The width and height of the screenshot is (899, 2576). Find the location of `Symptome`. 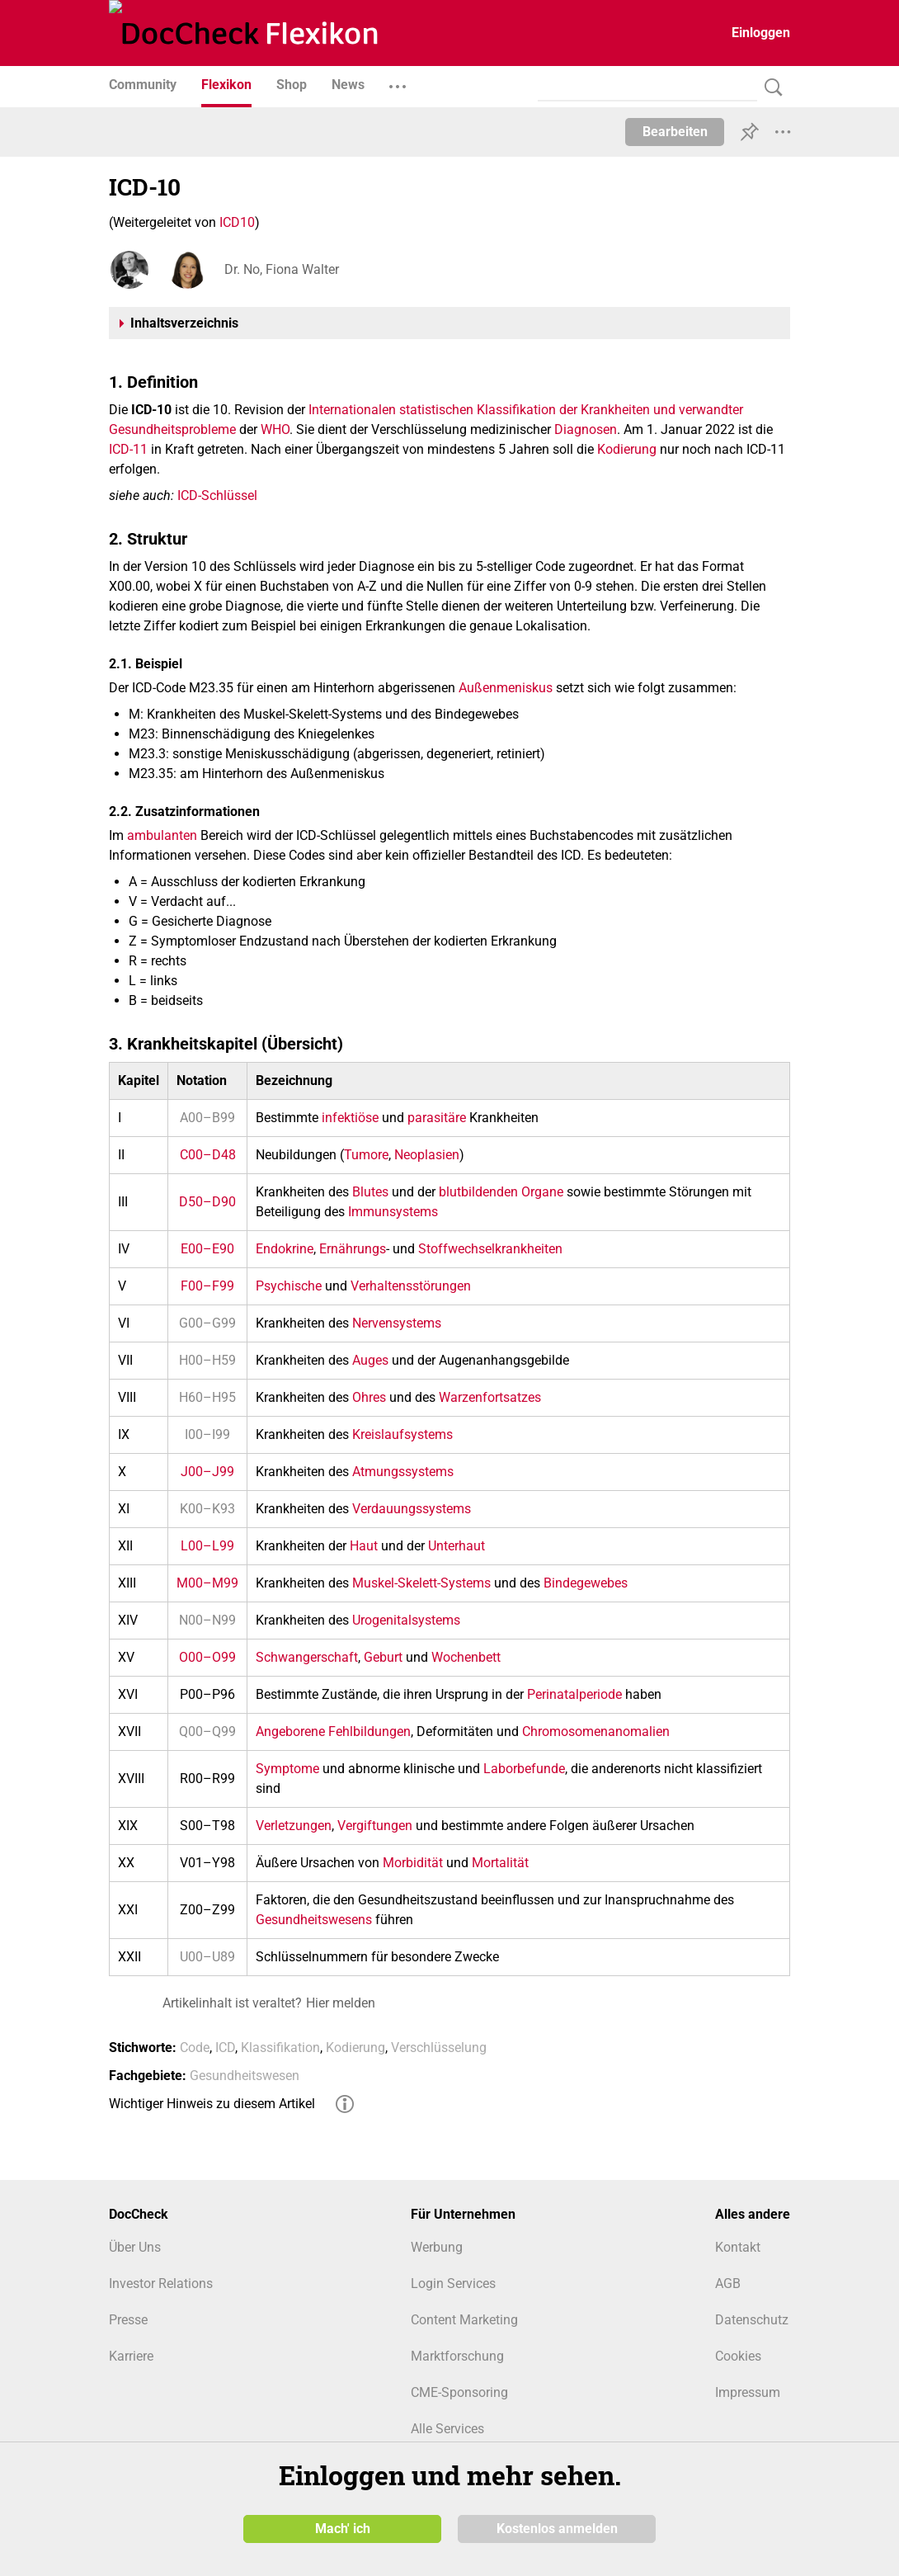

Symptome is located at coordinates (287, 1768).